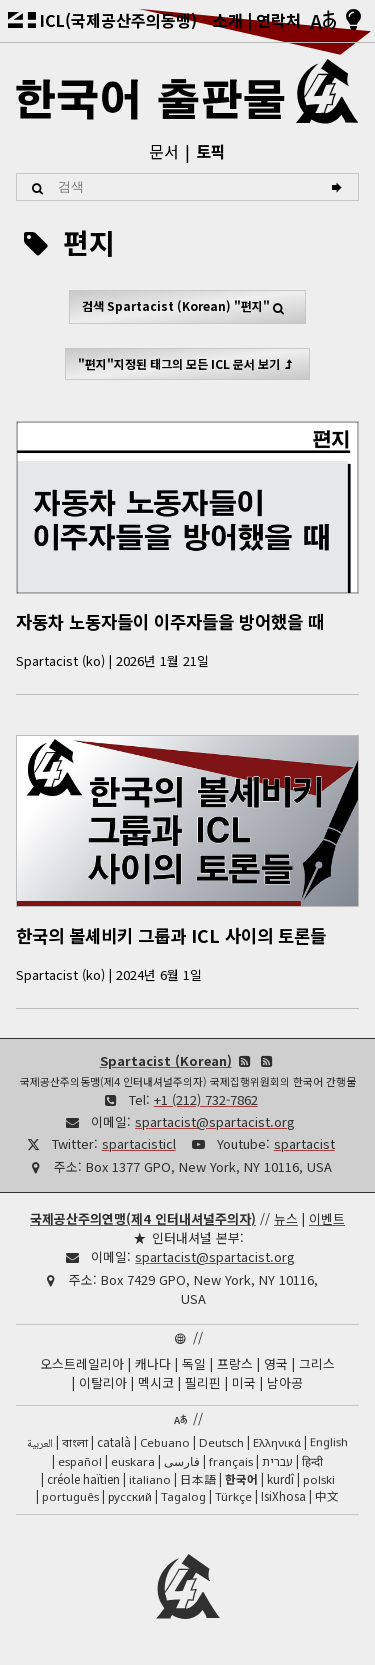 This screenshot has width=375, height=1665. I want to click on 국제공산주의연맹(제4 인터내셔널주의자), so click(143, 1218).